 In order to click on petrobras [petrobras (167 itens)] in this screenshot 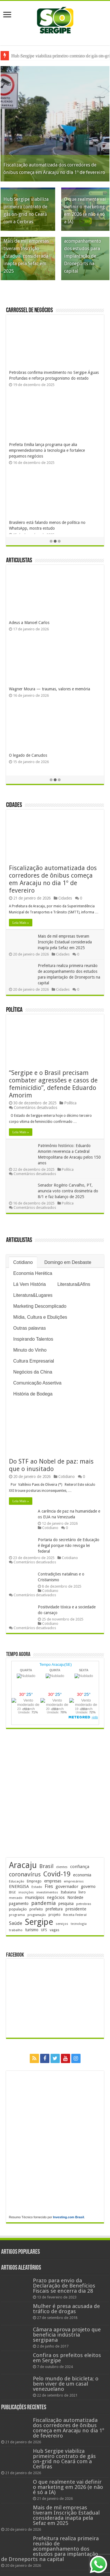, I will do `click(83, 1904)`.